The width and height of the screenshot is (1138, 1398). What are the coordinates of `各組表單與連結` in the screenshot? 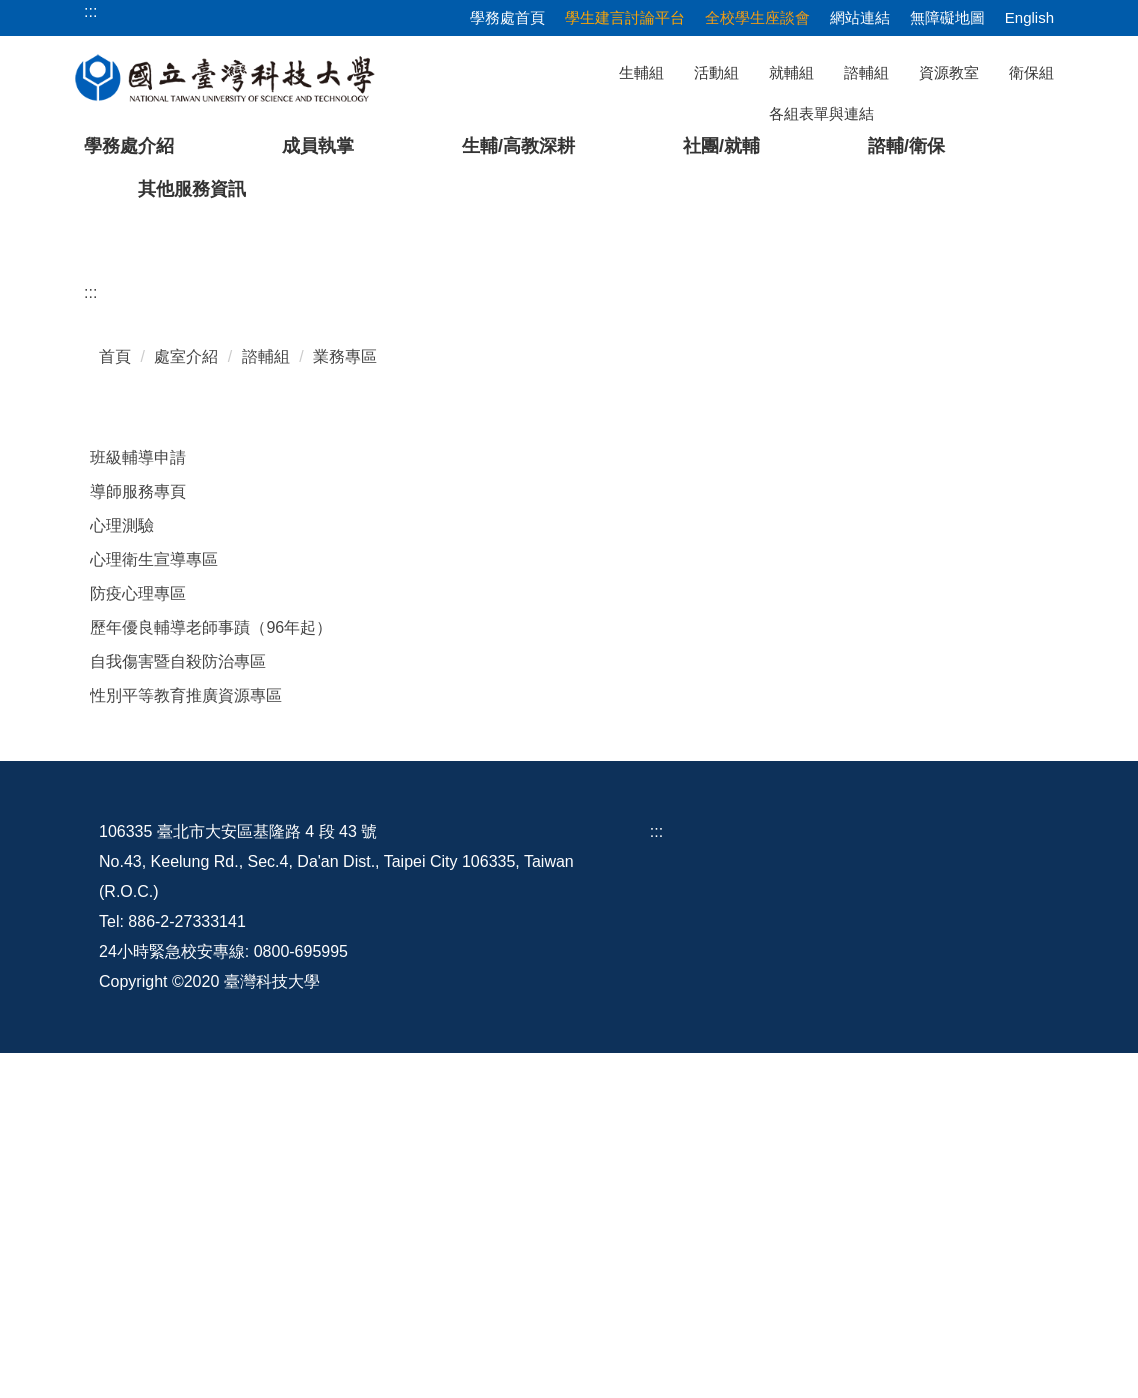 It's located at (821, 113).